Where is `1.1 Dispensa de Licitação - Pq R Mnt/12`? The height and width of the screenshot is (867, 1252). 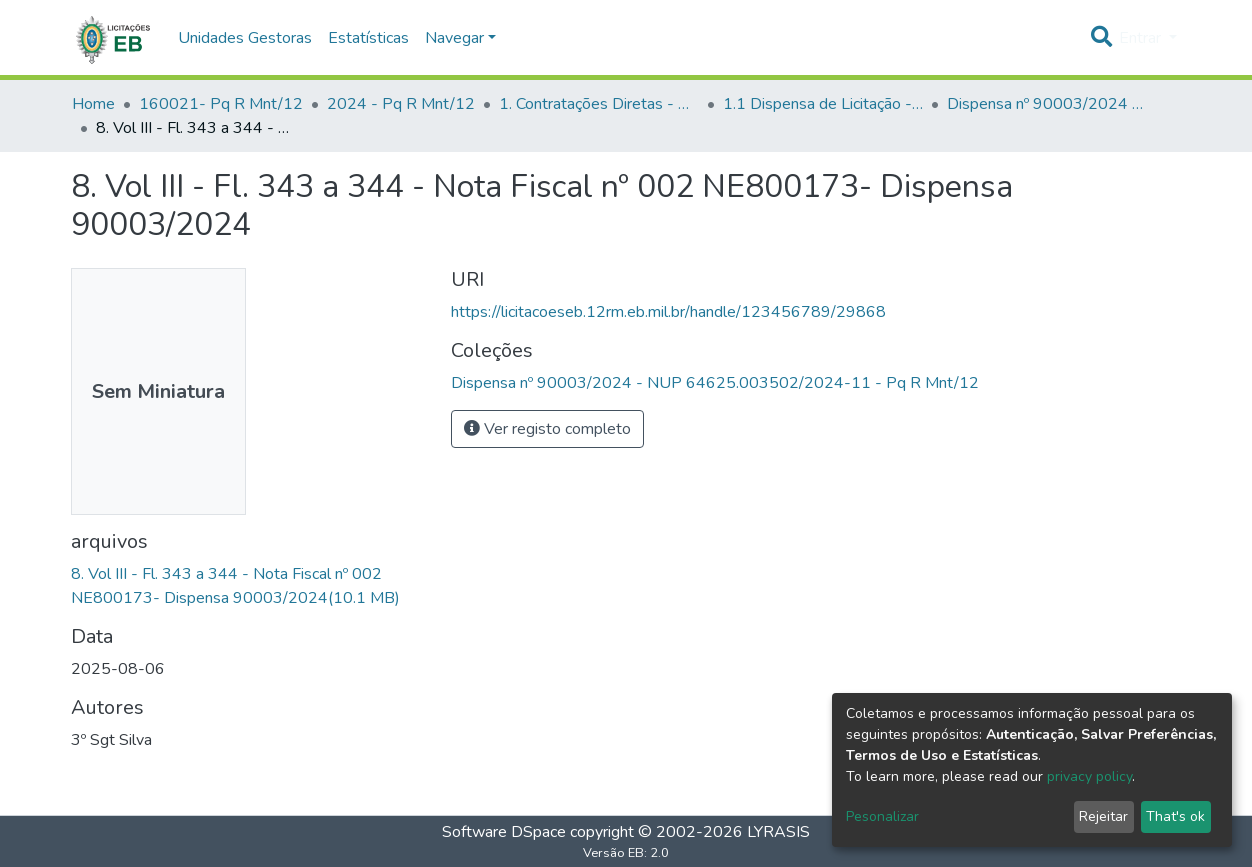 1.1 Dispensa de Licitação - Pq R Mnt/12 is located at coordinates (823, 104).